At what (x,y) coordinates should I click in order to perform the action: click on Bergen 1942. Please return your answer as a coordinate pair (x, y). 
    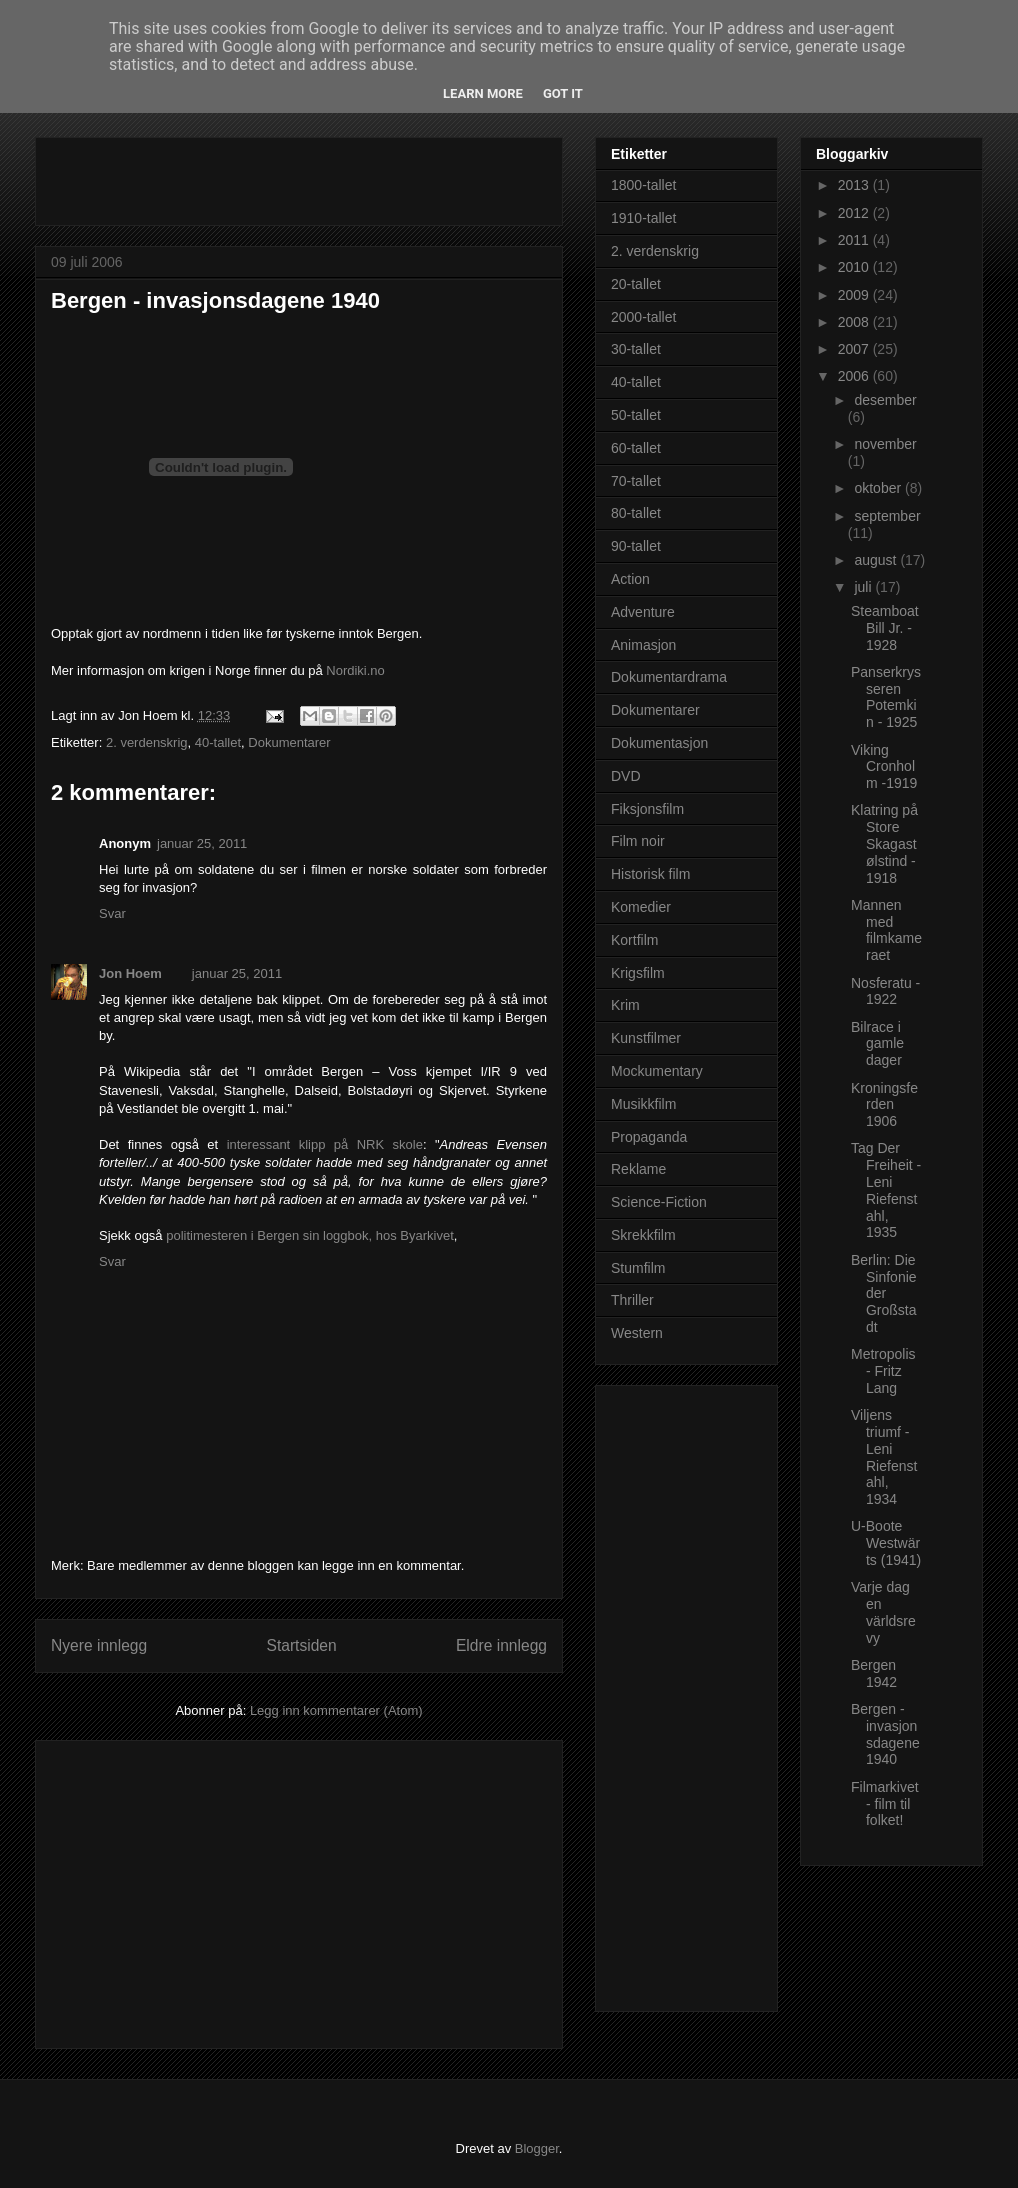
    Looking at the image, I should click on (874, 1673).